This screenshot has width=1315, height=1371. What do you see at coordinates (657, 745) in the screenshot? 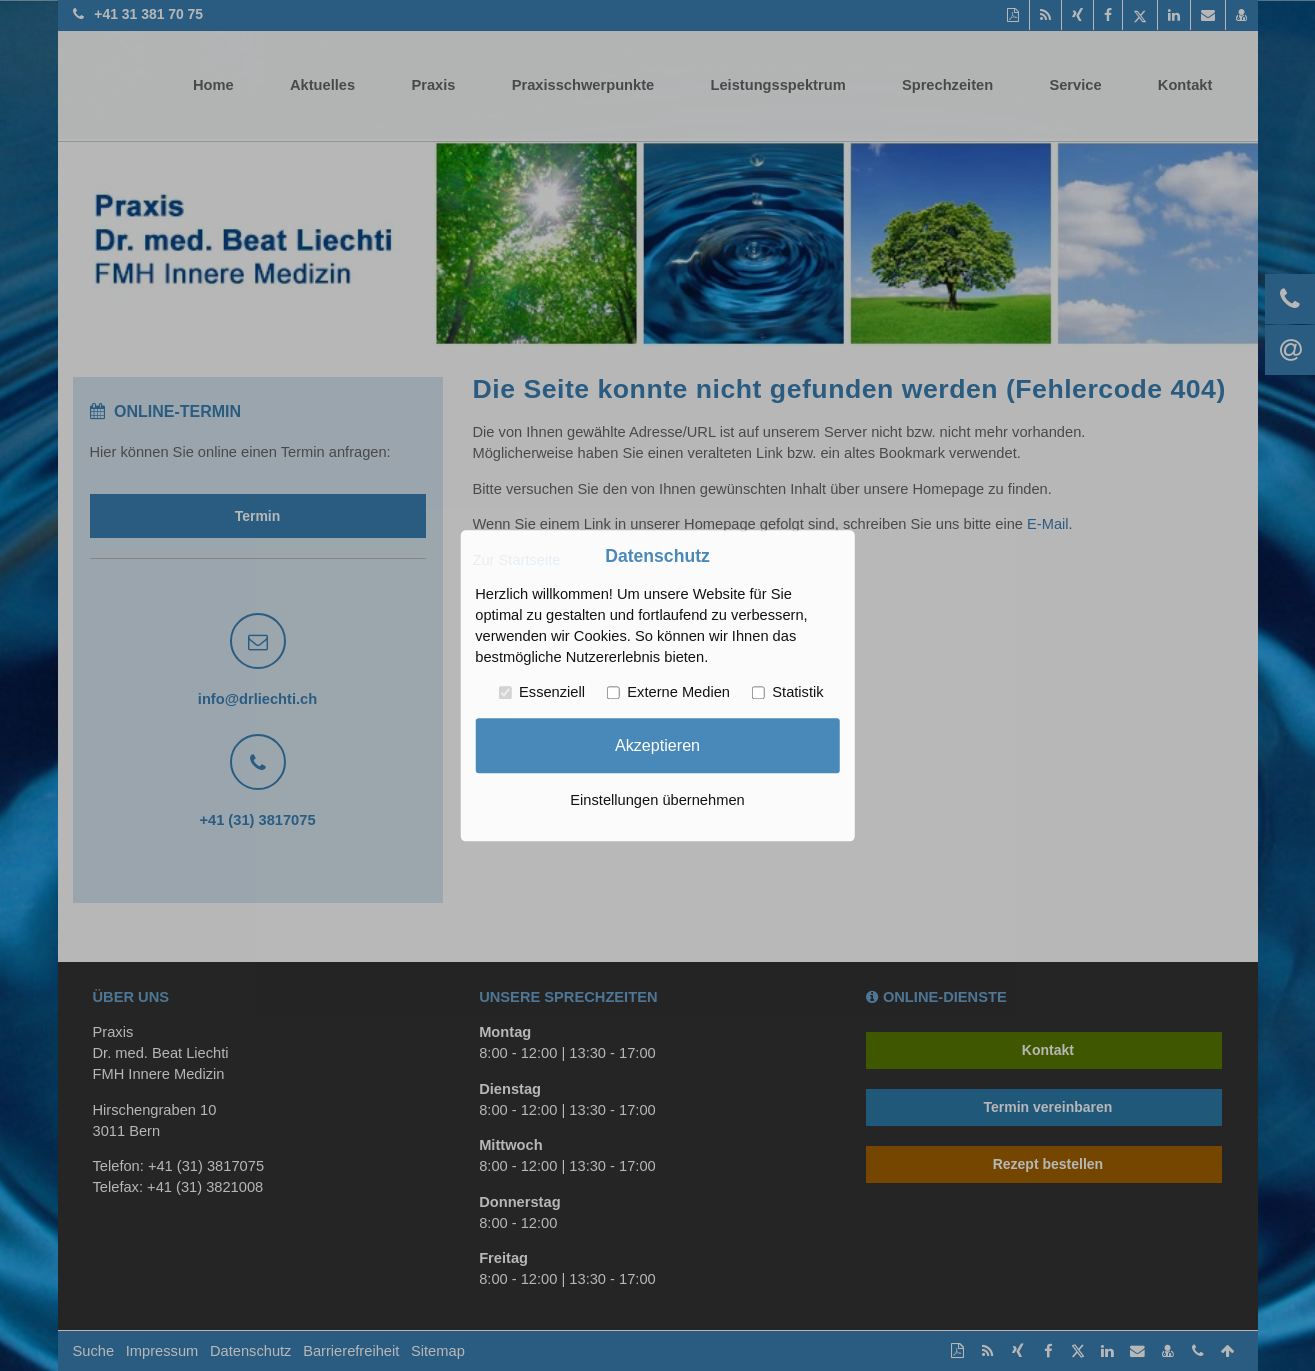
I see `Akzeptieren` at bounding box center [657, 745].